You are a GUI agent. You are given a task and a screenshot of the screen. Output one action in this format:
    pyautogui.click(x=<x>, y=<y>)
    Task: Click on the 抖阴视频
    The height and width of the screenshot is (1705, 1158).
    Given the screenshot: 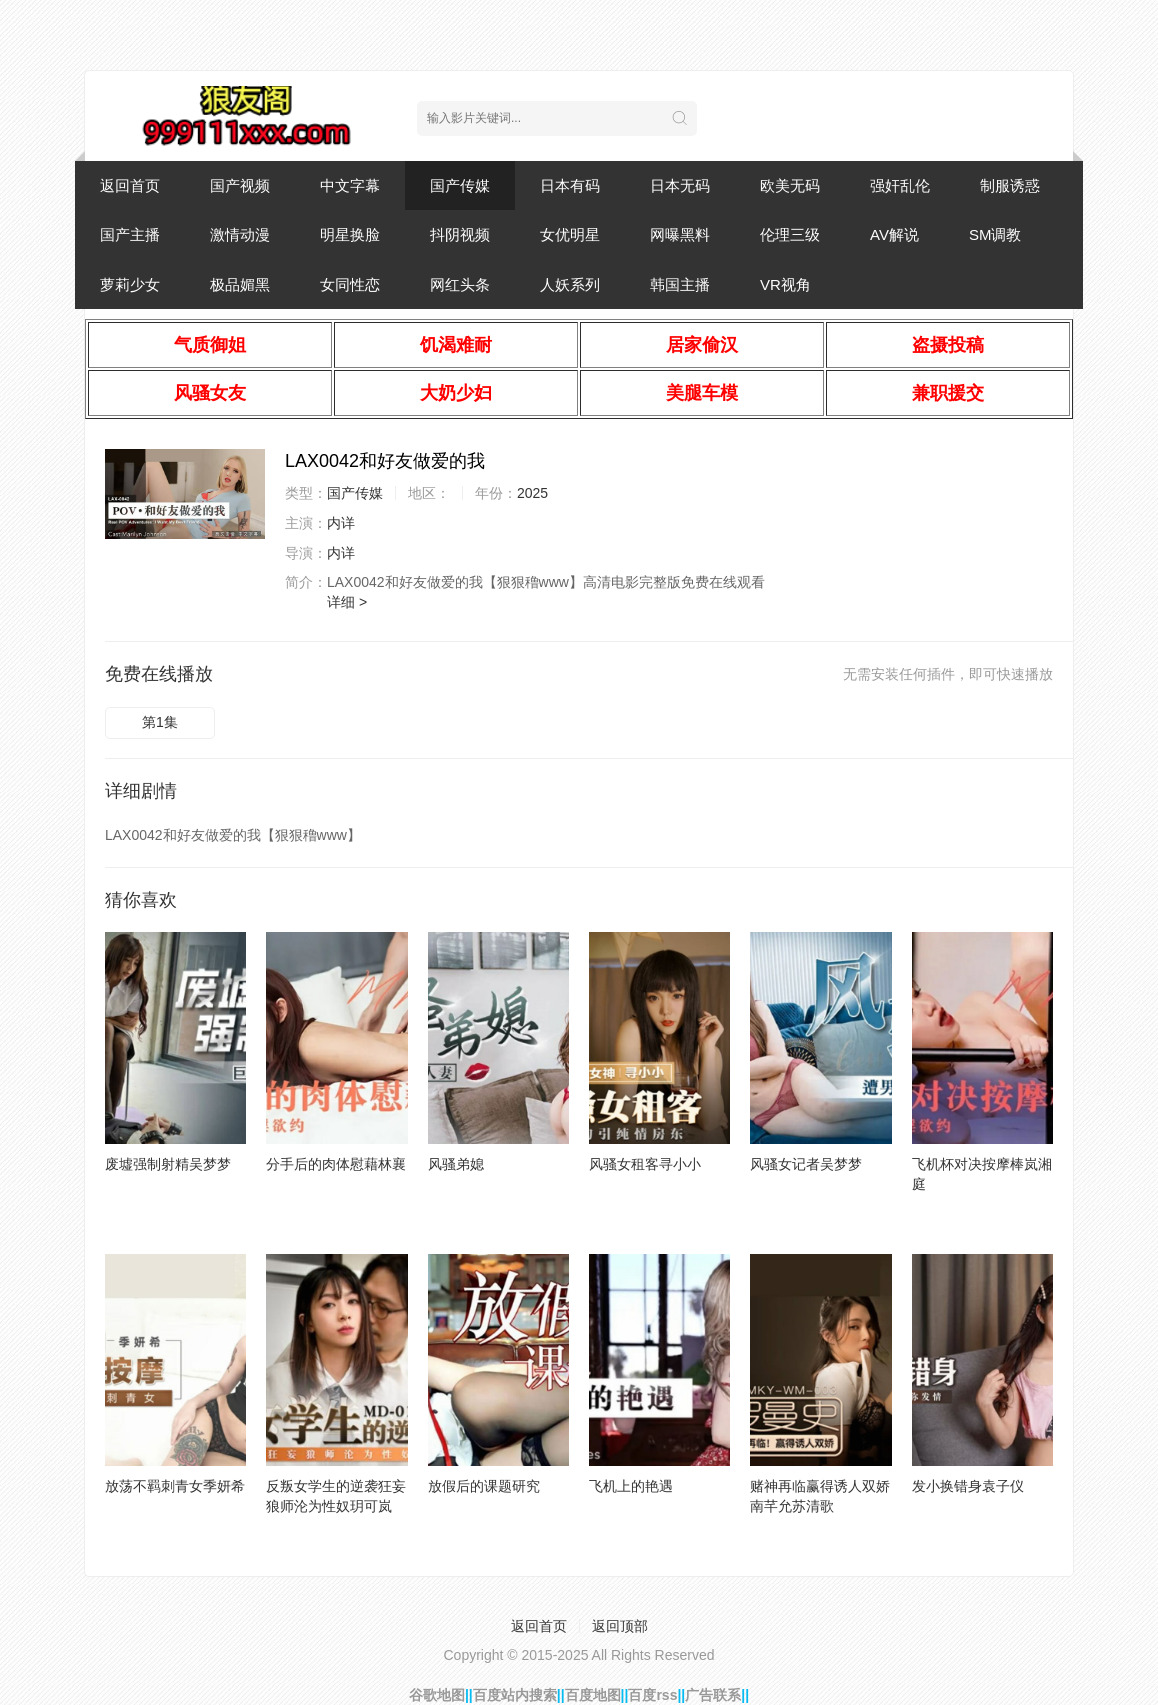 What is the action you would take?
    pyautogui.click(x=460, y=234)
    